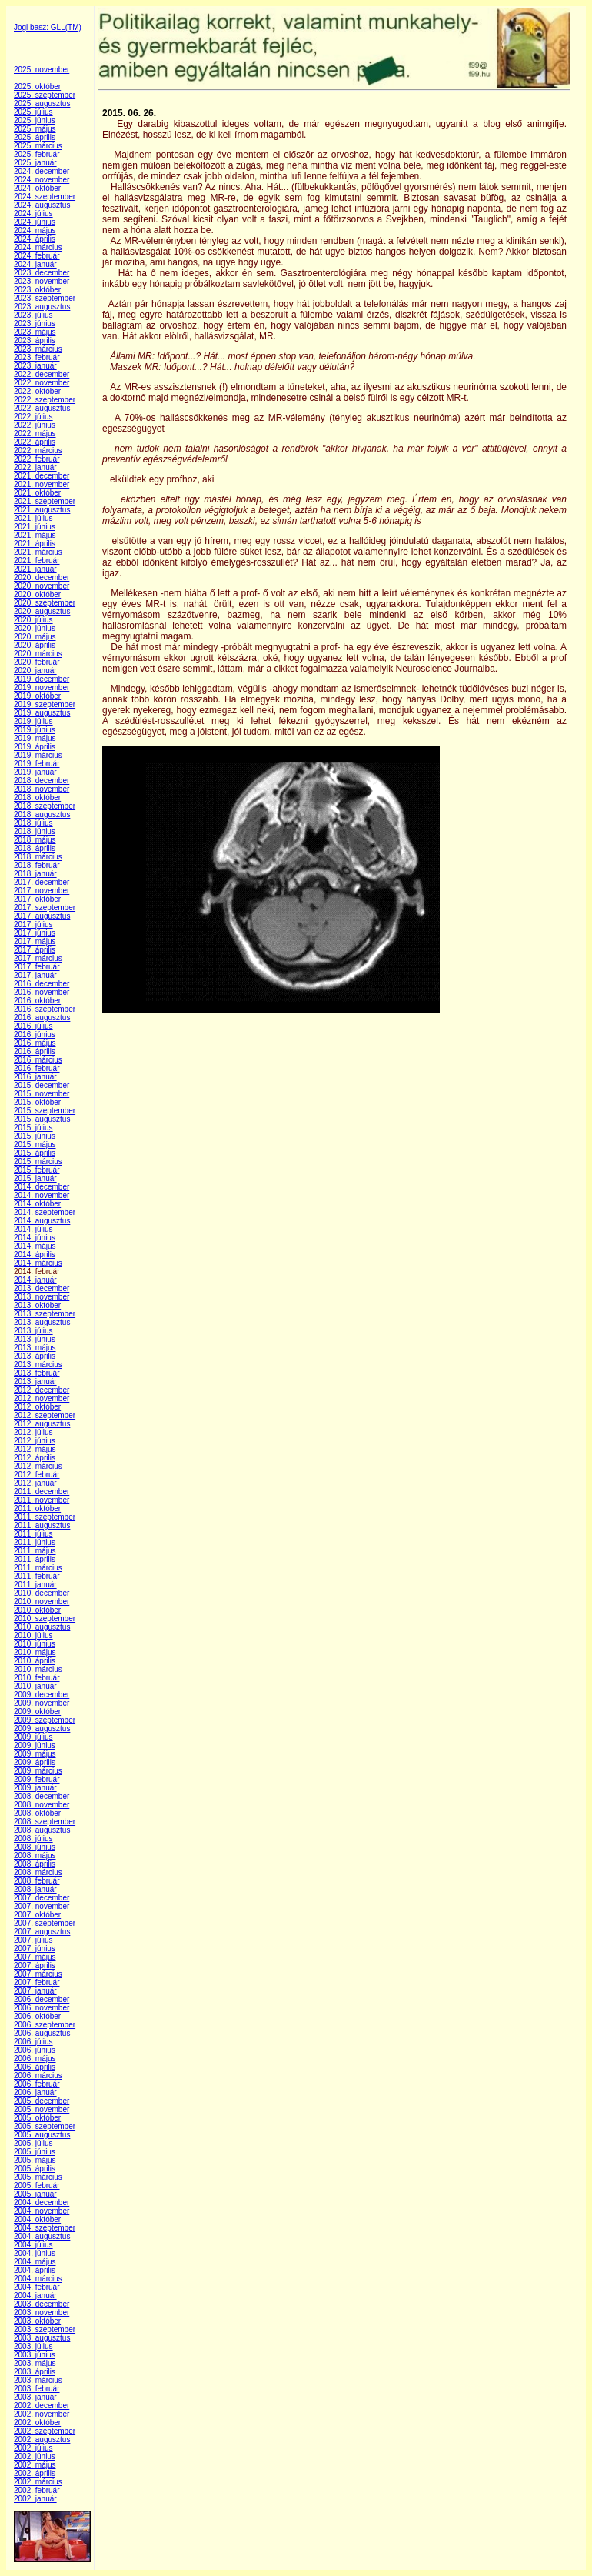 The image size is (592, 2576). Describe the element at coordinates (44, 907) in the screenshot. I see `2017. szeptember` at that location.